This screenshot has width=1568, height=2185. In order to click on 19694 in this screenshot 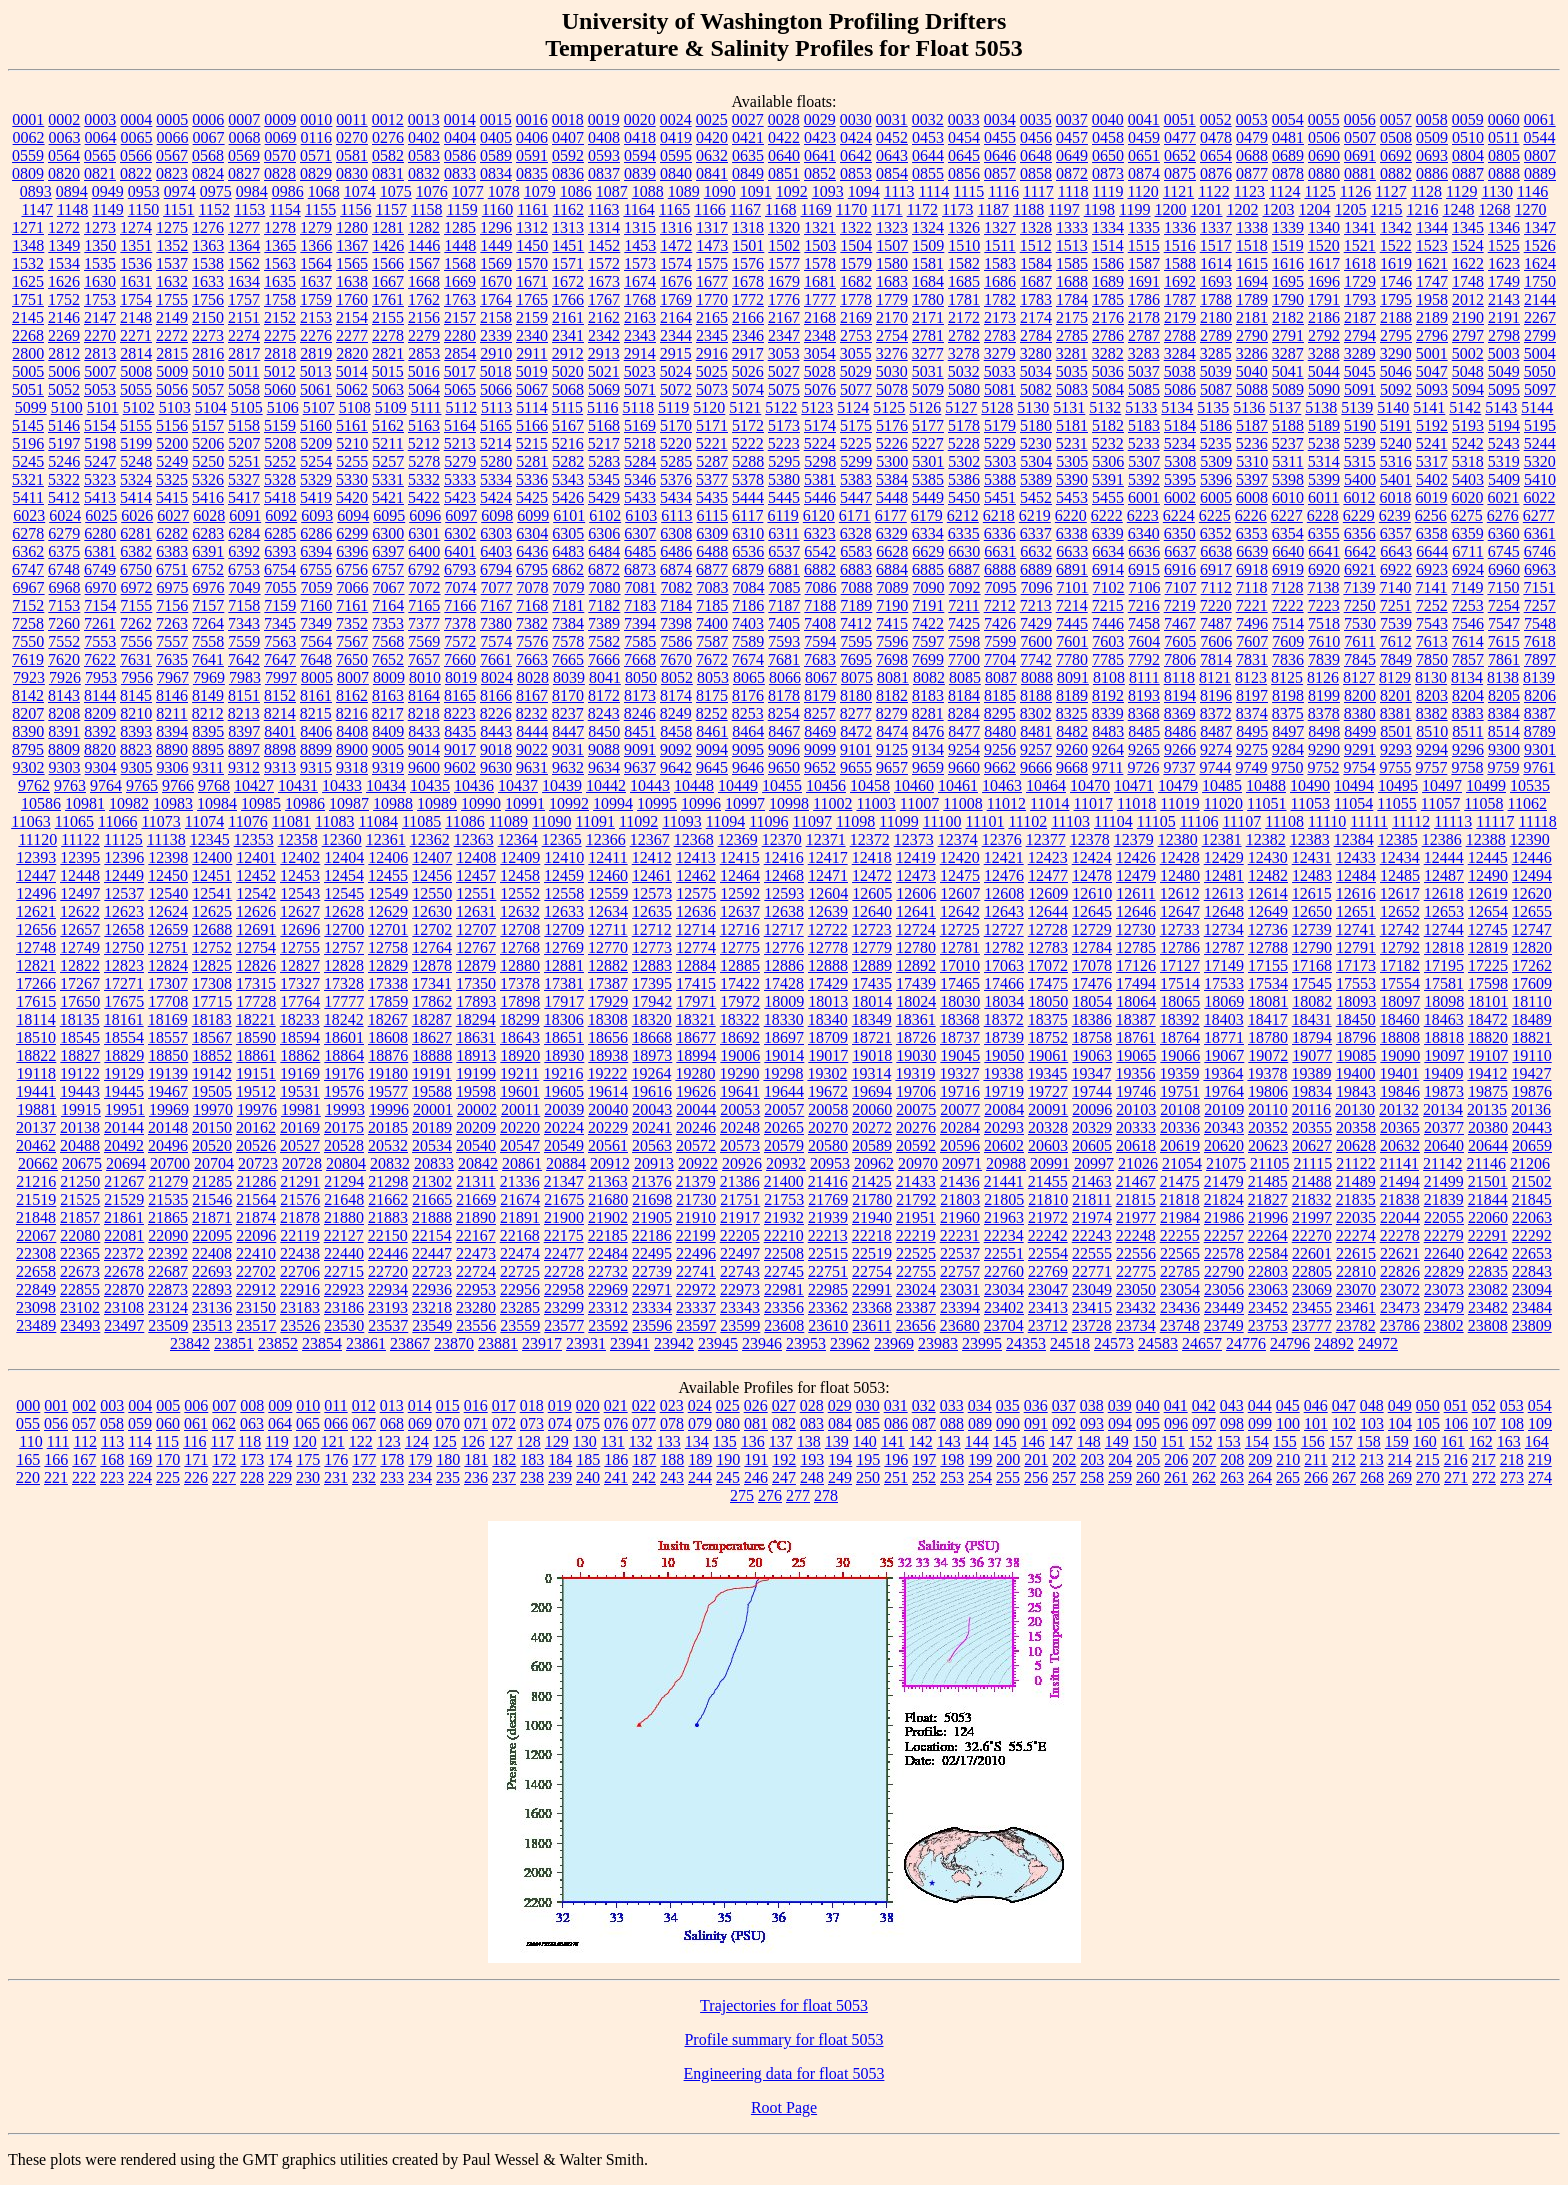, I will do `click(872, 1091)`.